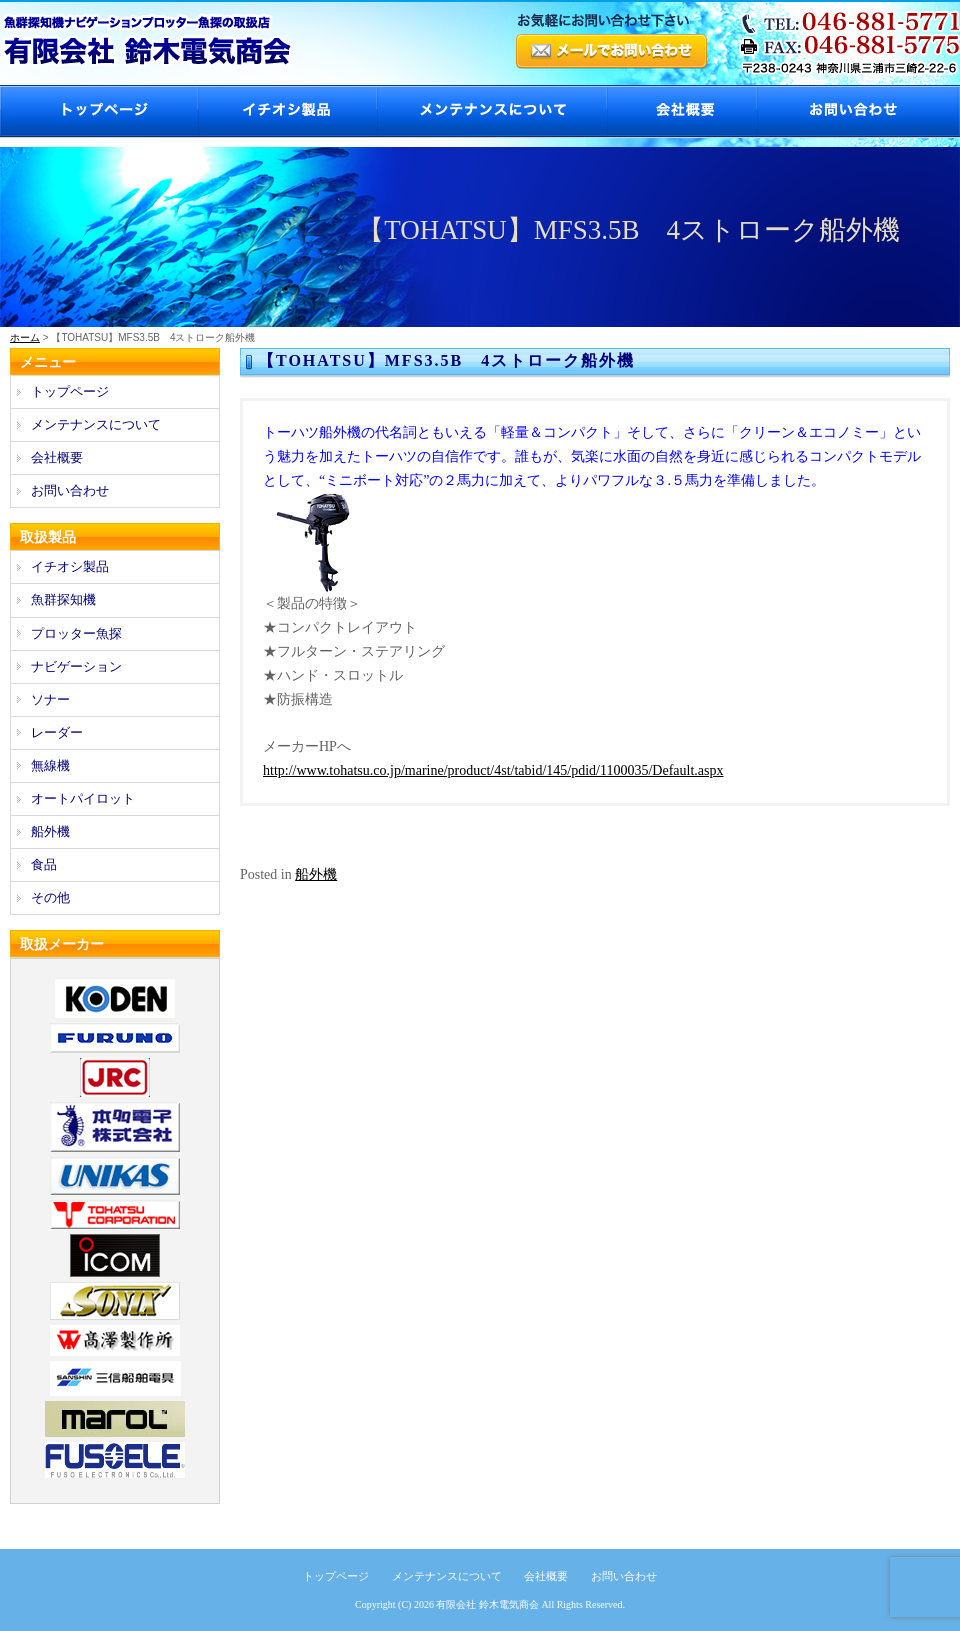 The image size is (960, 1631). I want to click on http://www.tohatsu.co.jp/marine/product/4st/tabid/145/pdid/1100035/Default.aspx, so click(493, 770).